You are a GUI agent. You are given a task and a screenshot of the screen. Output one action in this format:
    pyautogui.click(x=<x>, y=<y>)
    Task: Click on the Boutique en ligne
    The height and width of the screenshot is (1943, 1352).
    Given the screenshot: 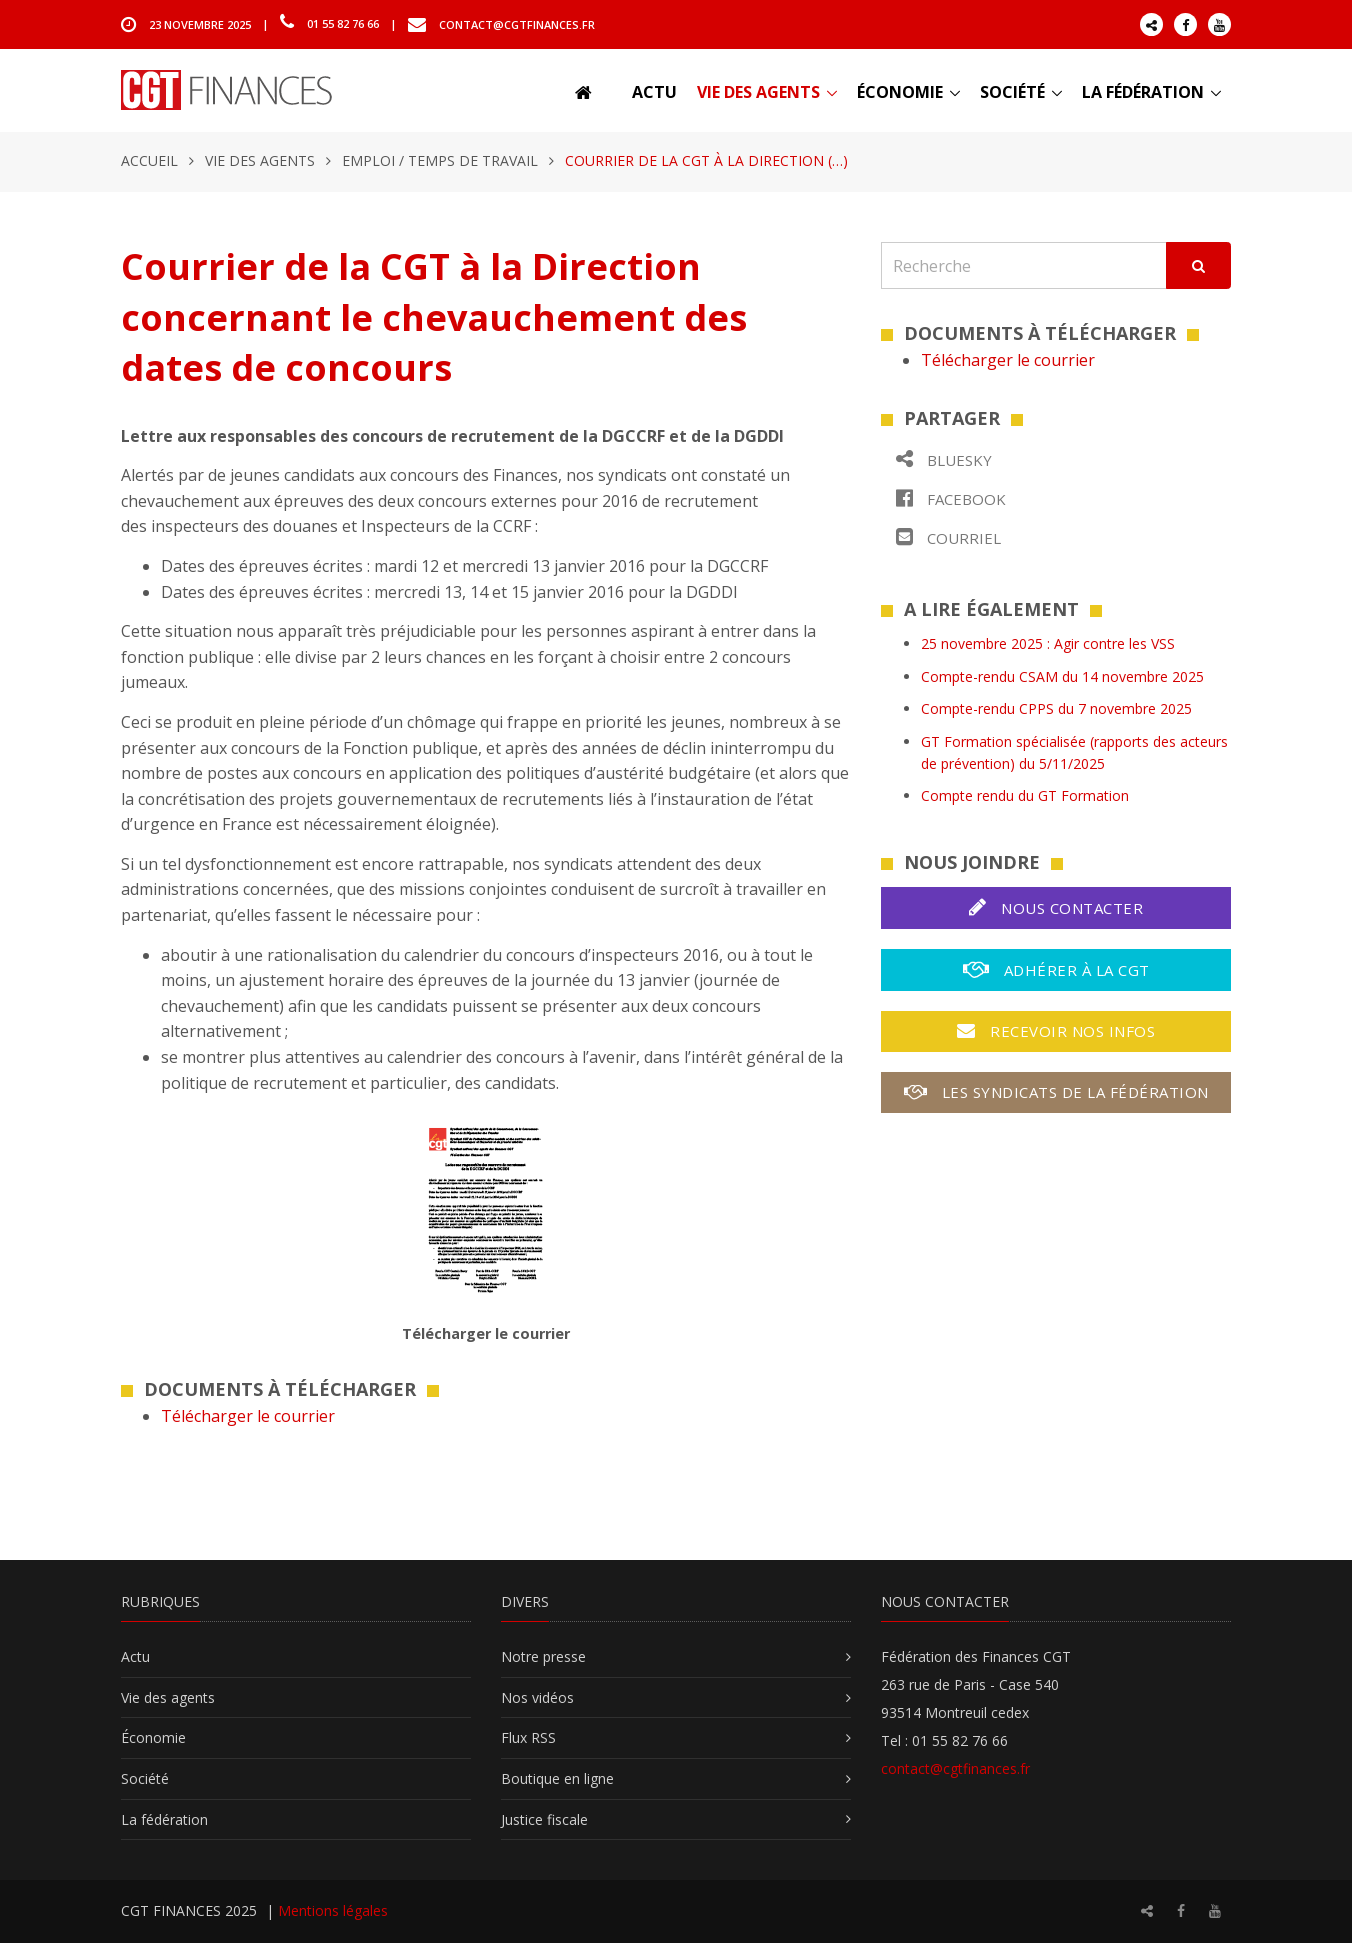 What is the action you would take?
    pyautogui.click(x=557, y=1778)
    